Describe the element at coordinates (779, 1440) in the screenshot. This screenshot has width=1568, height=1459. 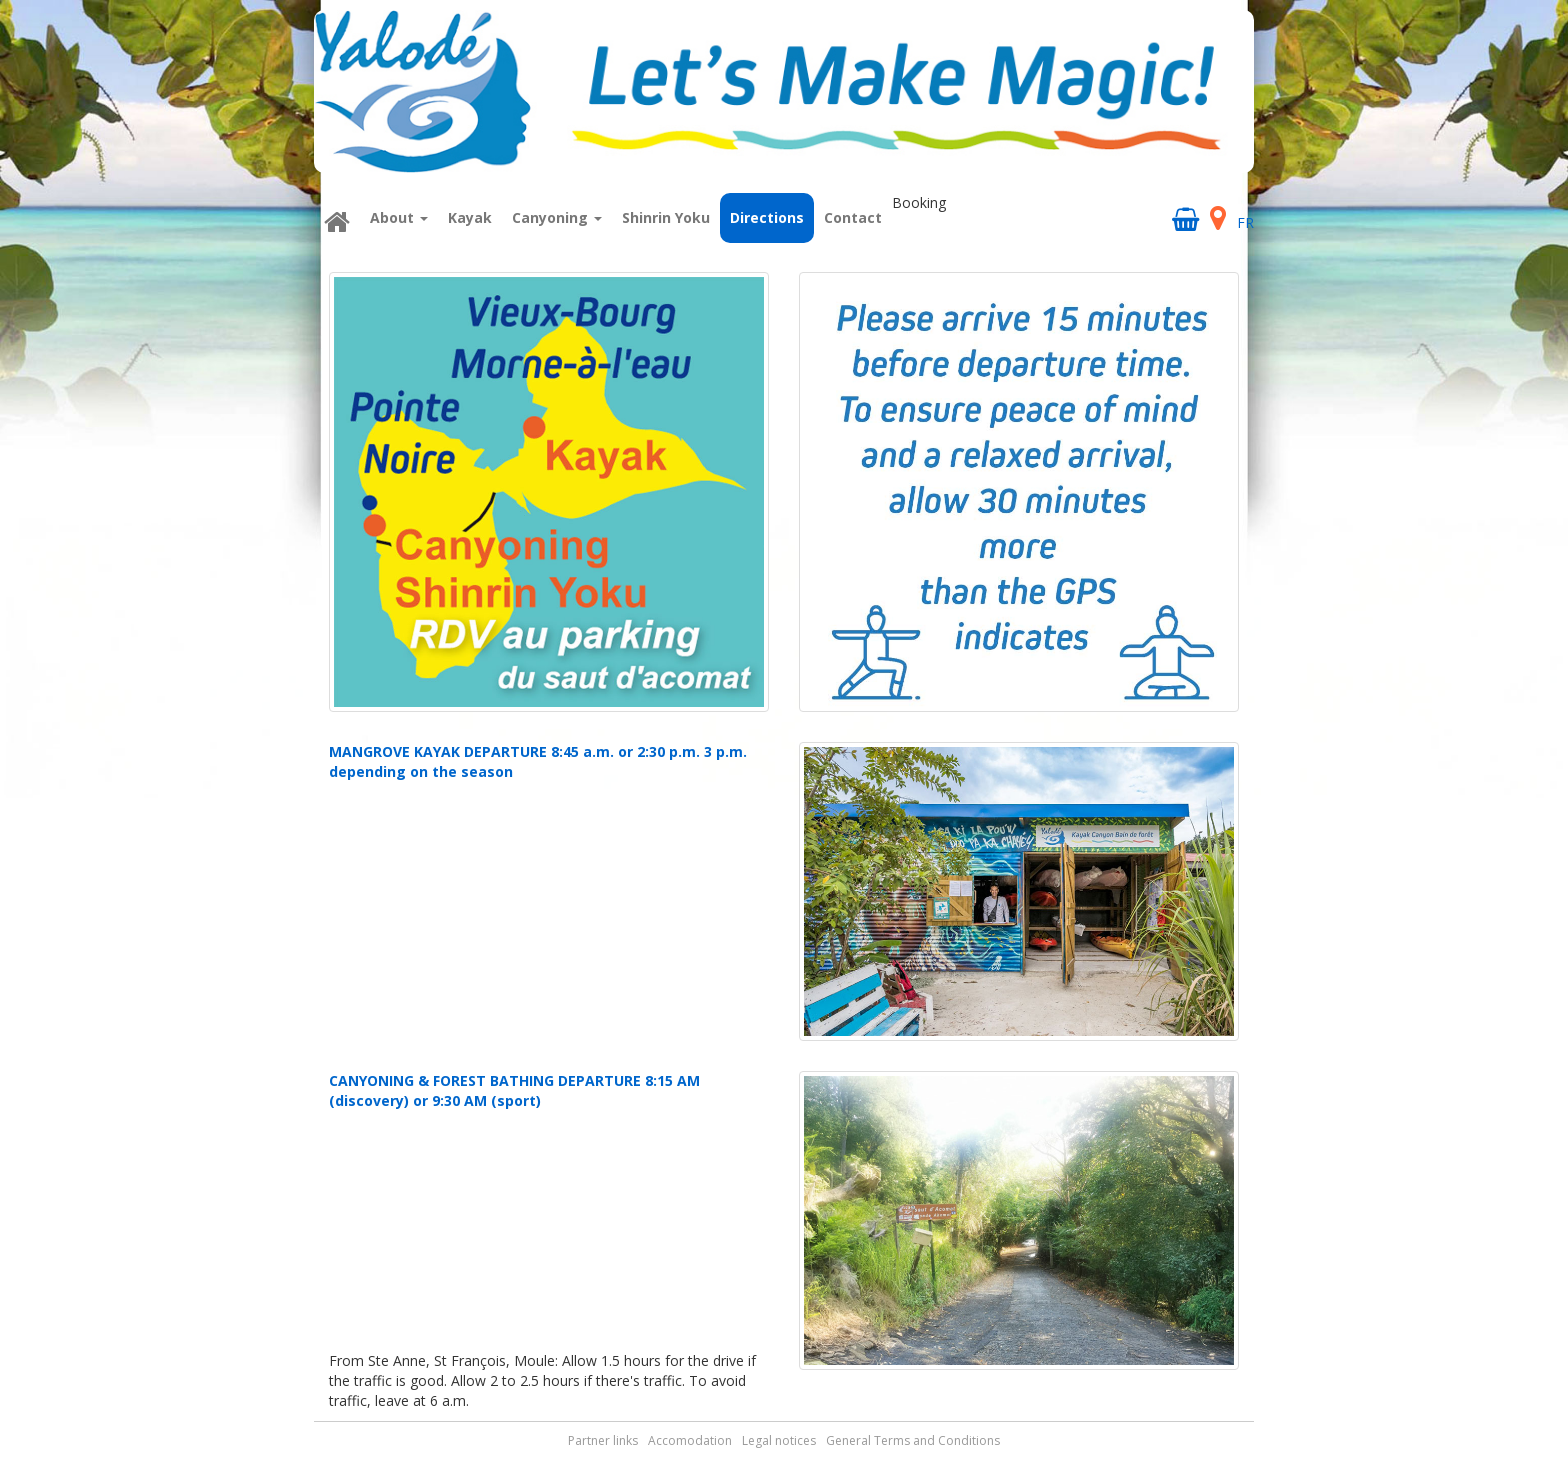
I see `Legal notices` at that location.